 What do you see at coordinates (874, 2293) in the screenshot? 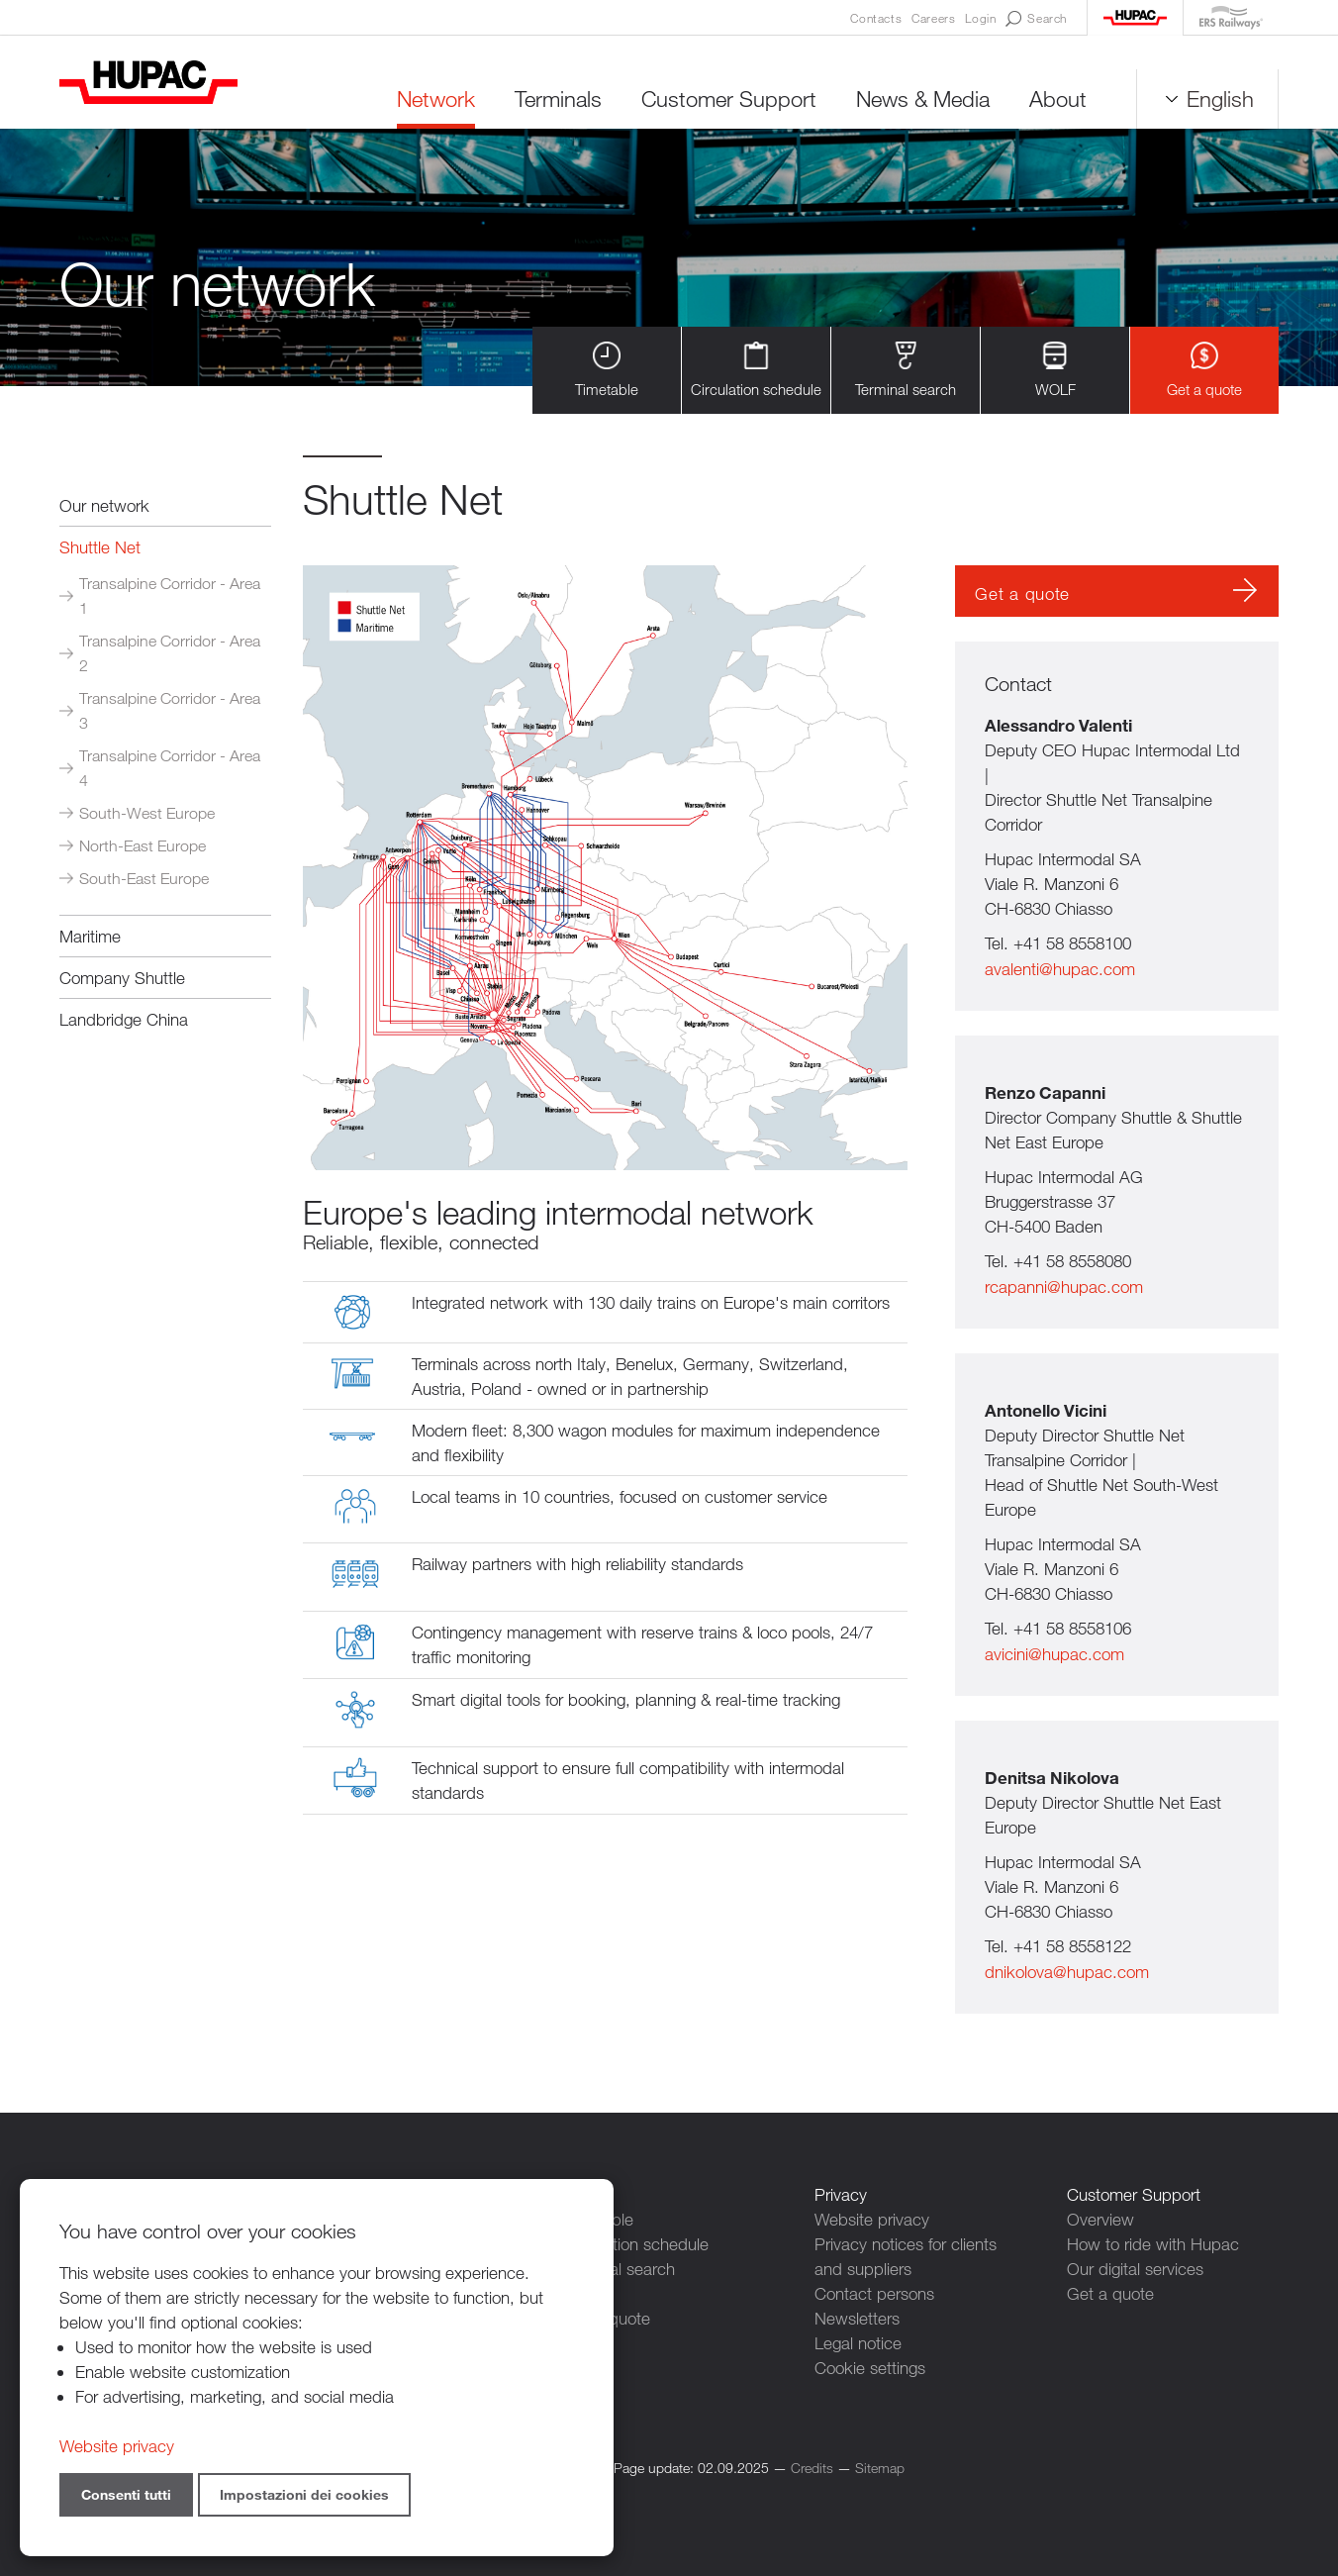
I see `Contact persons` at bounding box center [874, 2293].